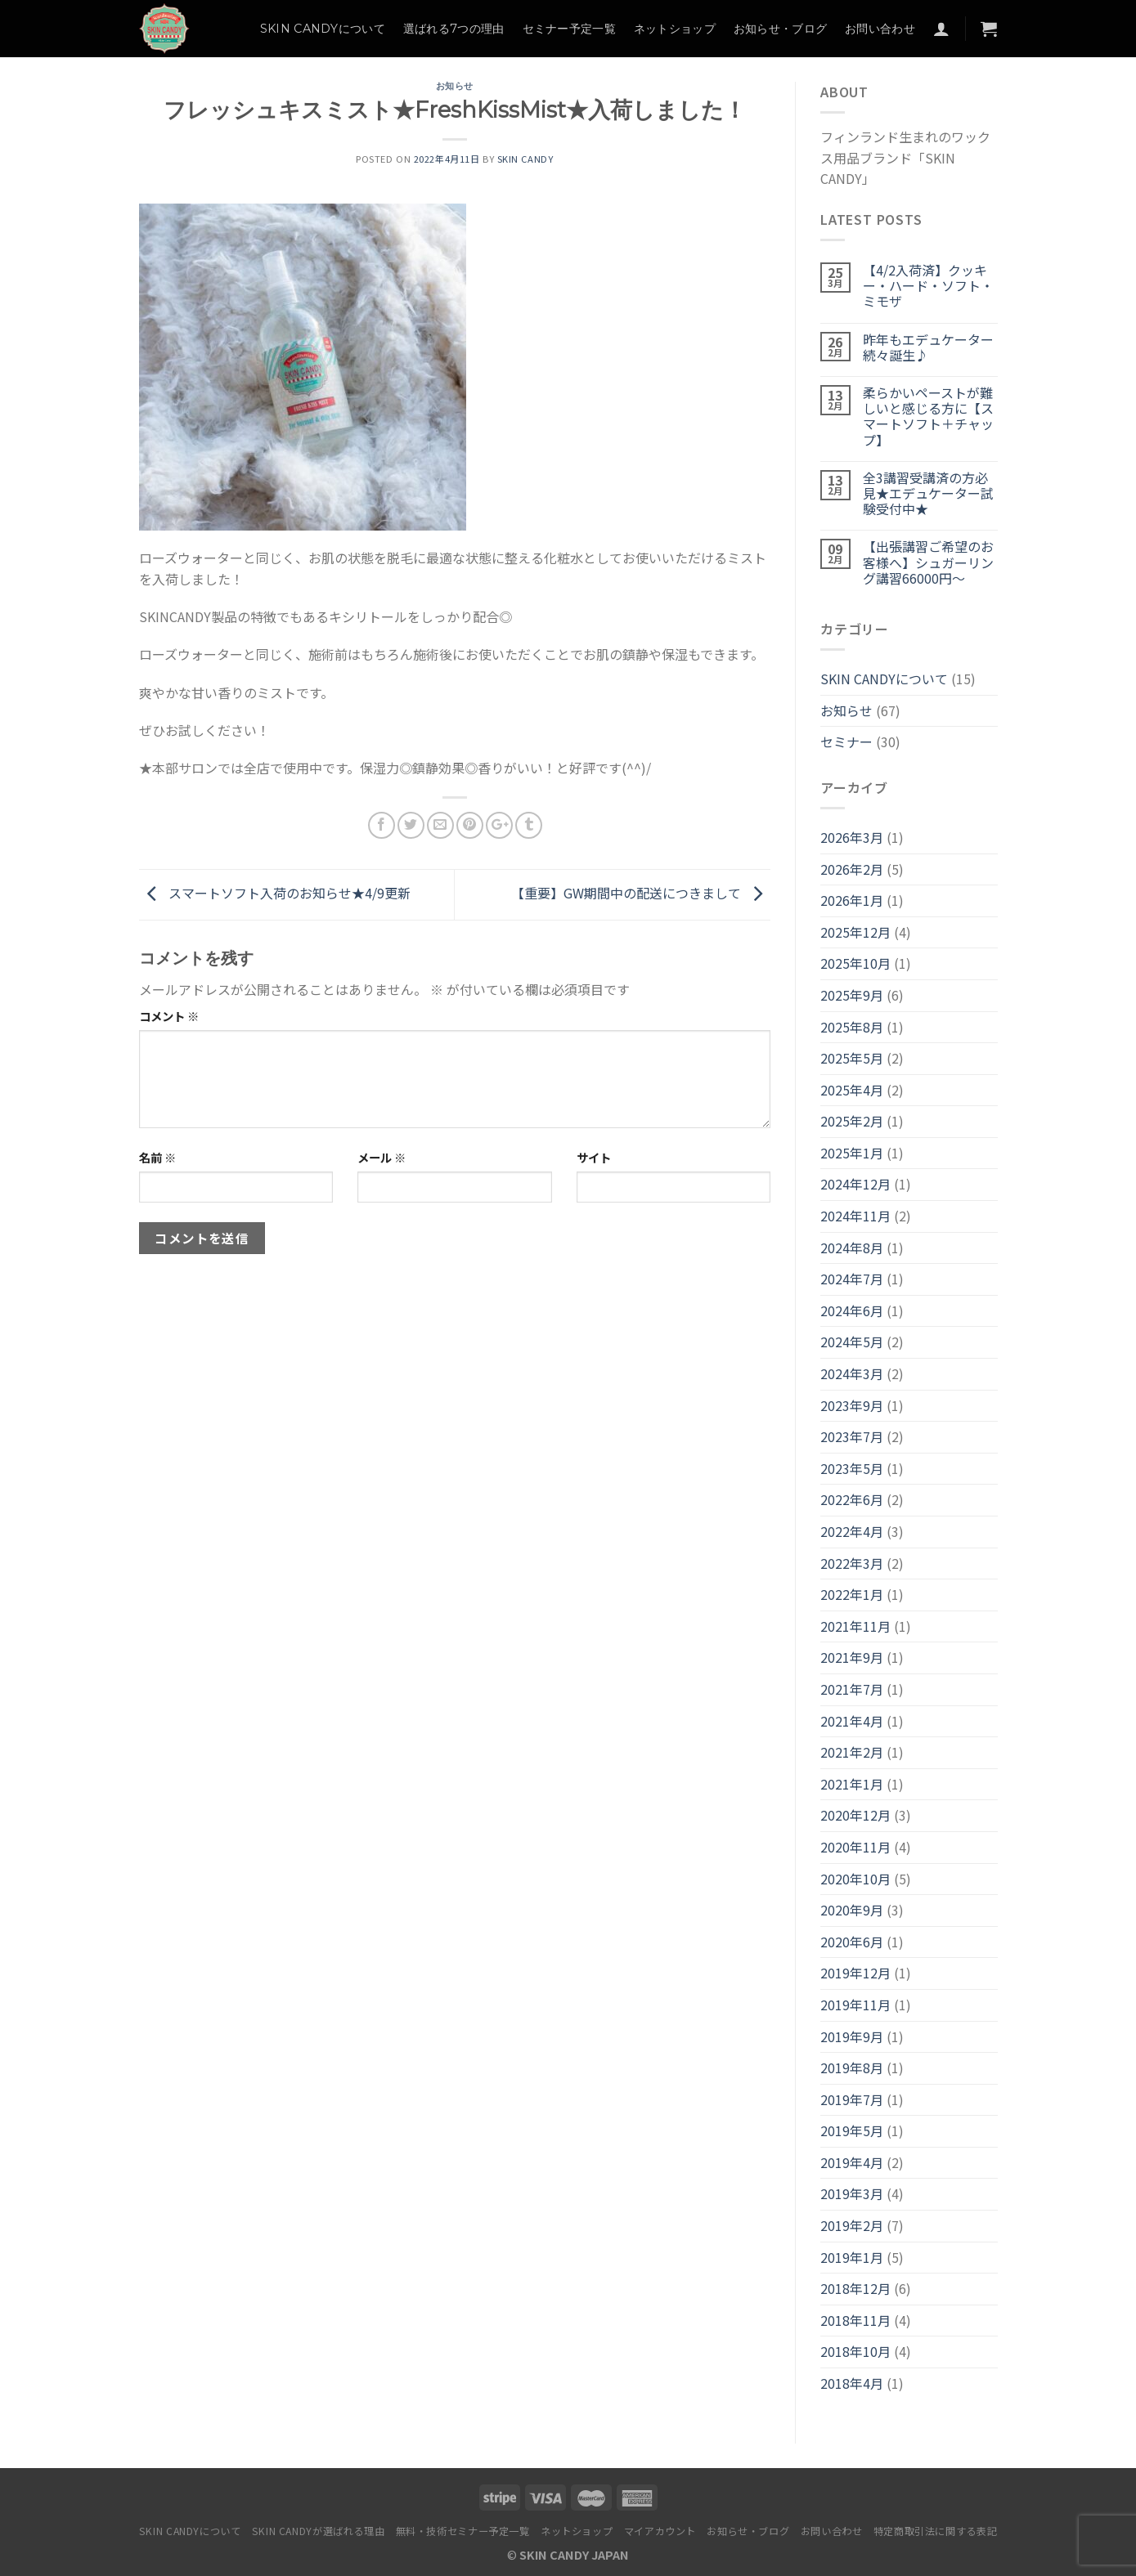  I want to click on 2019年12月, so click(855, 1972).